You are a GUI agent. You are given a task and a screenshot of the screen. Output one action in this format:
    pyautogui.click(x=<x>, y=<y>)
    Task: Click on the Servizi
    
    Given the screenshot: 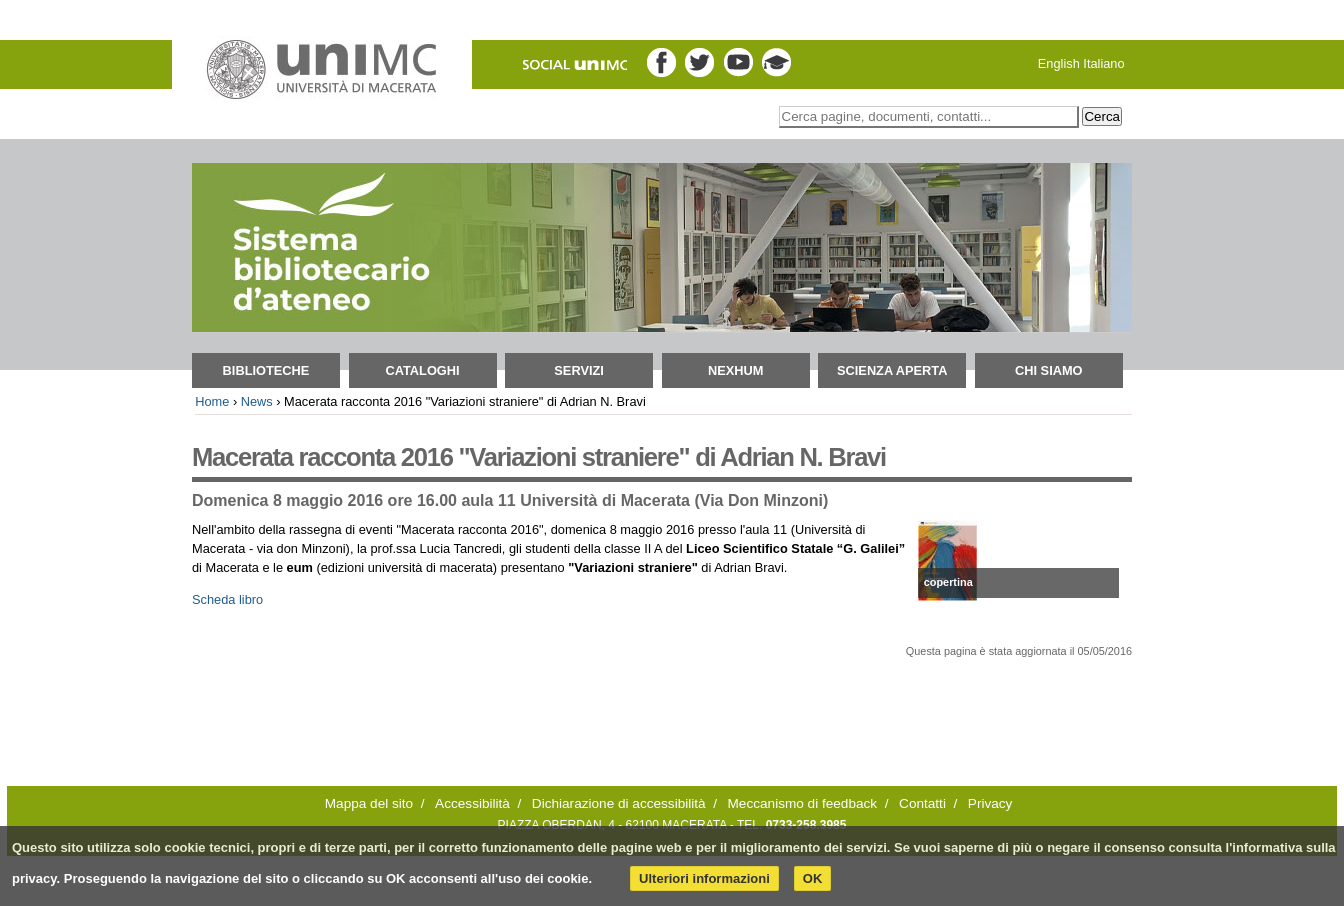 What is the action you would take?
    pyautogui.click(x=579, y=370)
    